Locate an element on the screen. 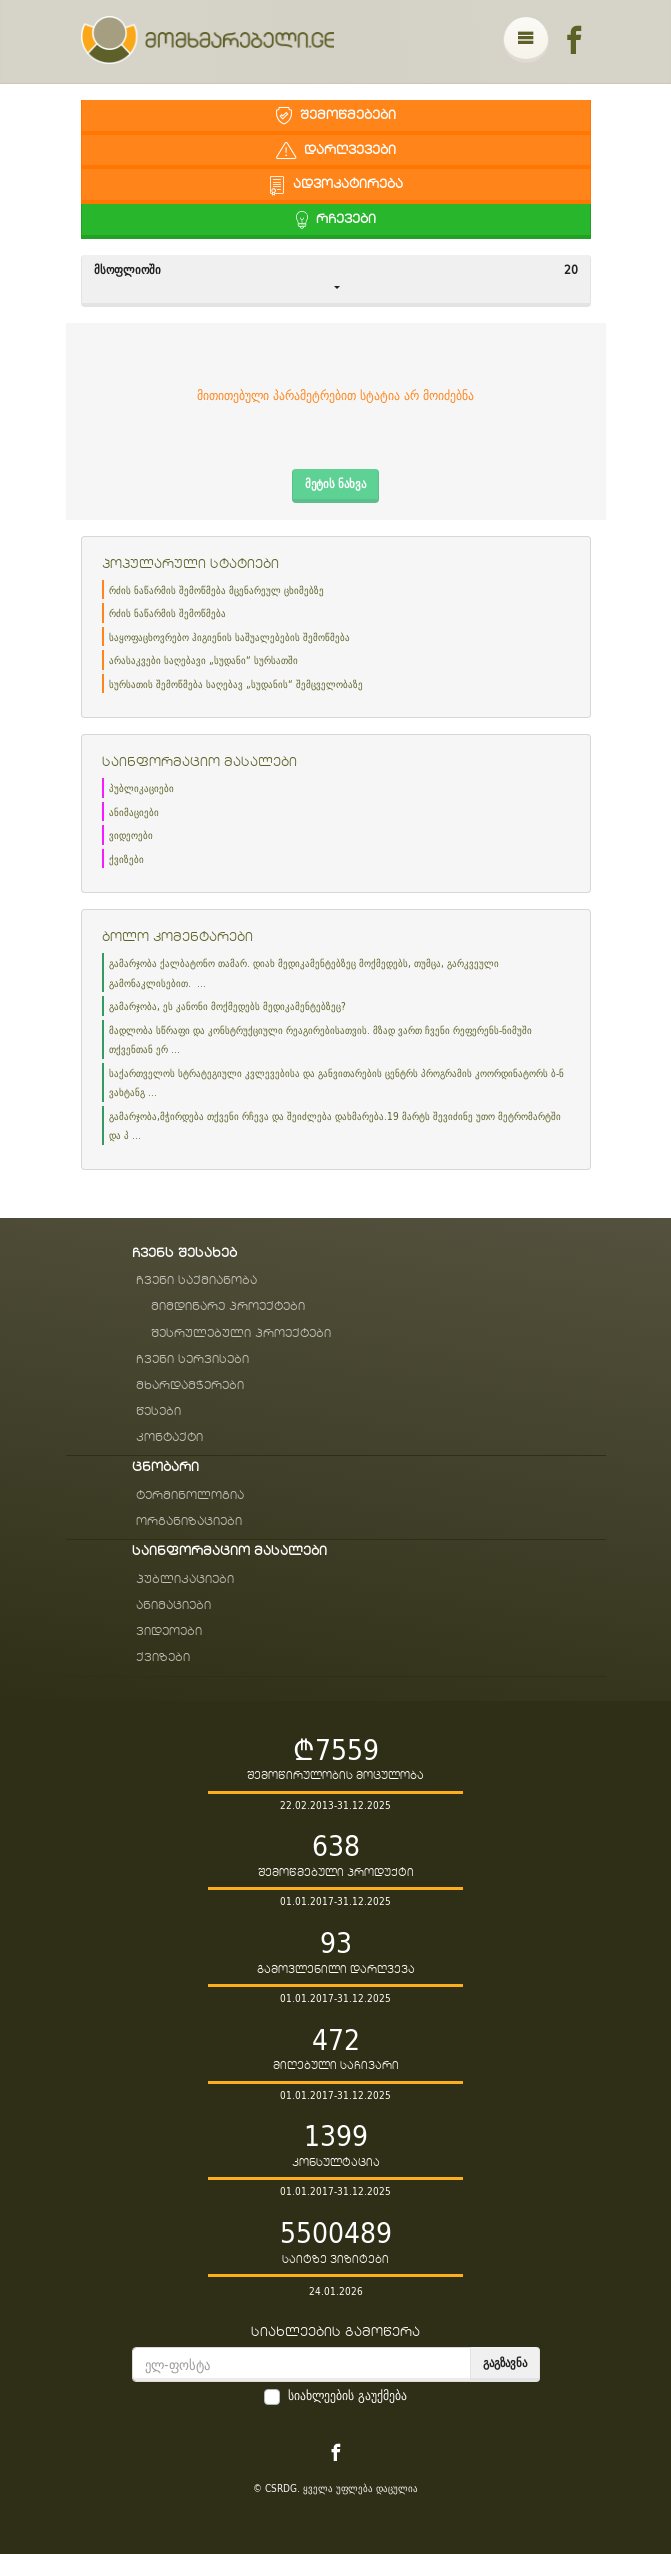 This screenshot has width=671, height=2554. რჩევები is located at coordinates (336, 219).